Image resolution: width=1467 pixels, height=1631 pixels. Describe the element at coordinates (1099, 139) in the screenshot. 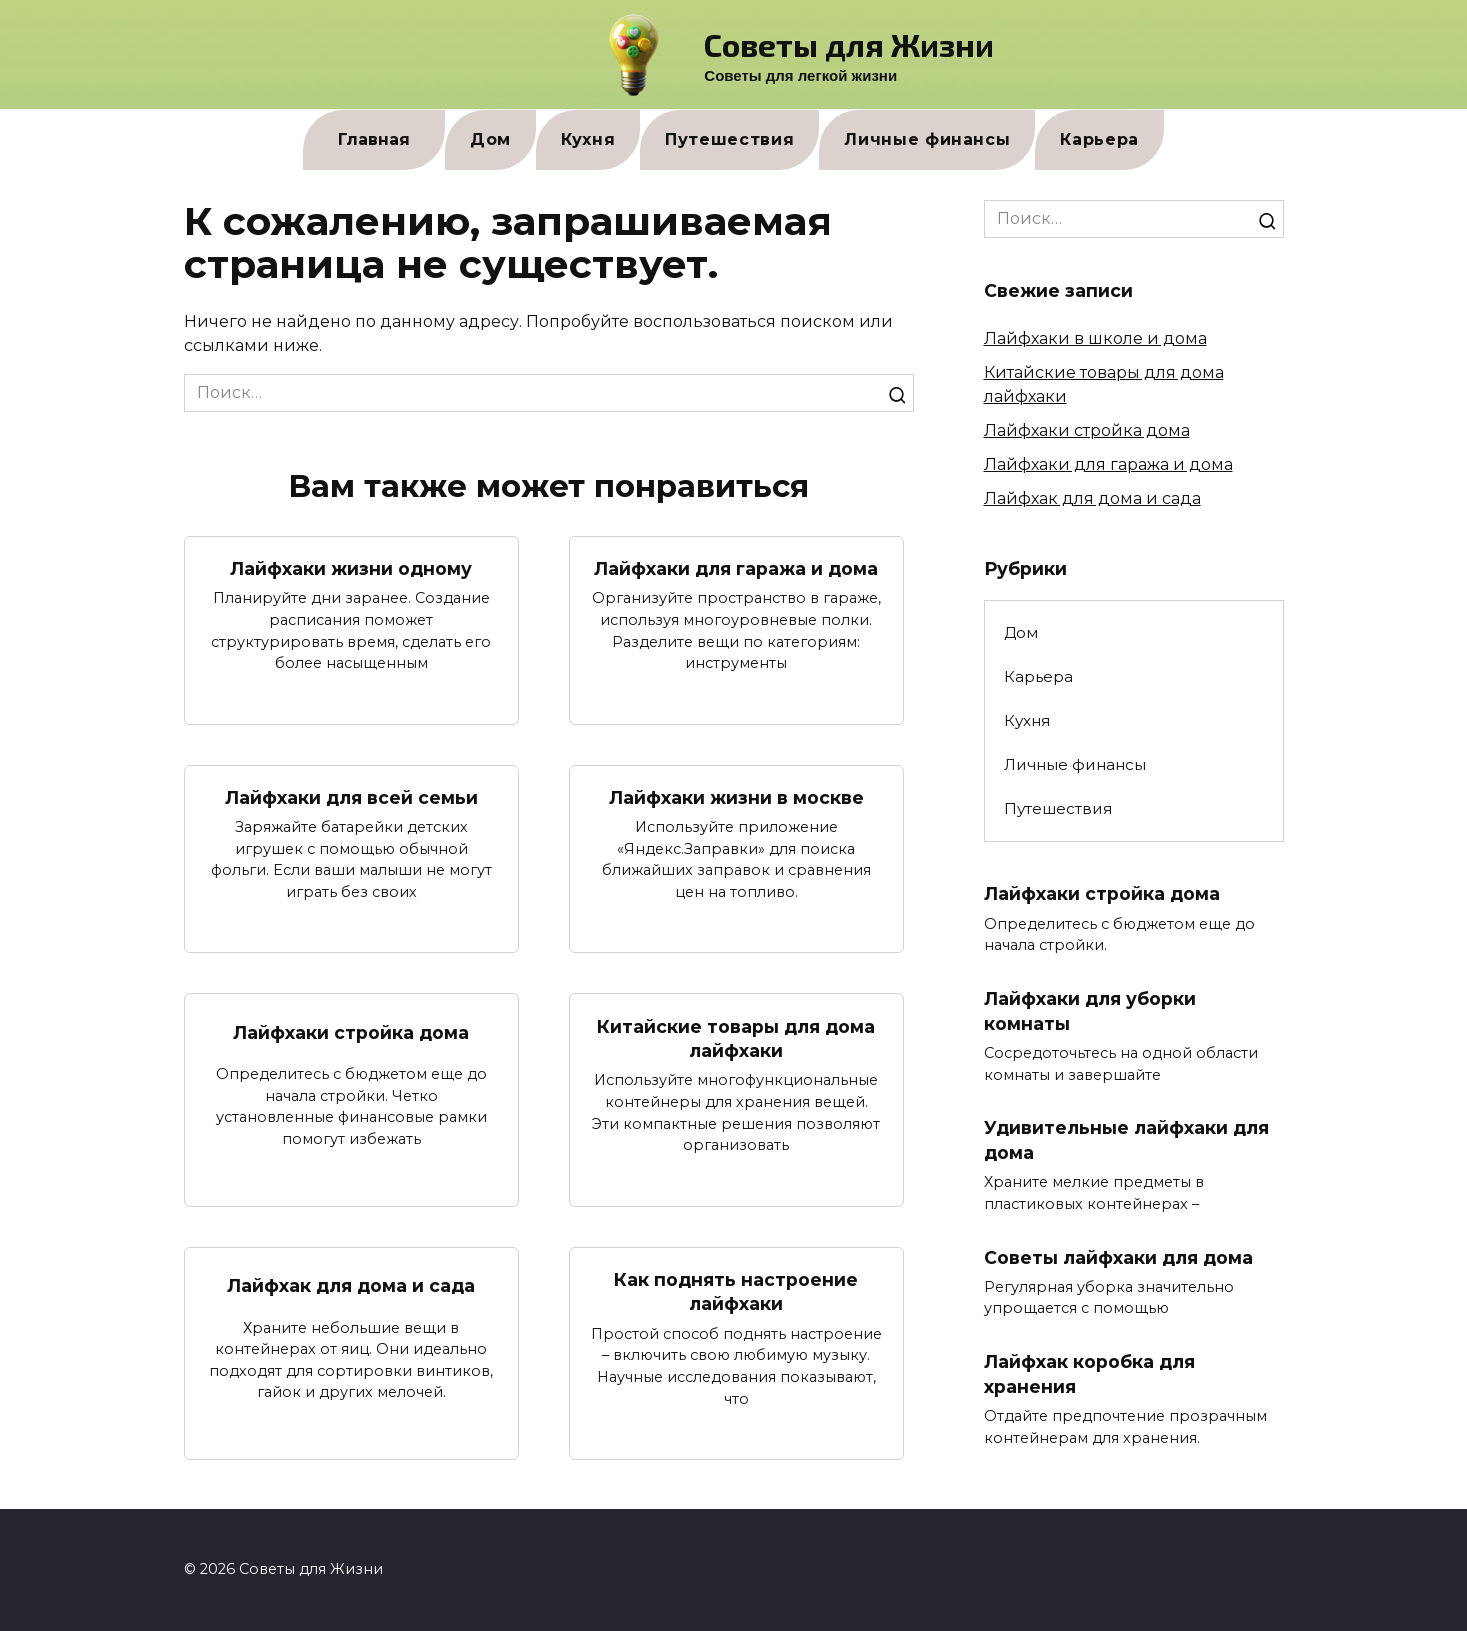

I see `Карьера` at that location.